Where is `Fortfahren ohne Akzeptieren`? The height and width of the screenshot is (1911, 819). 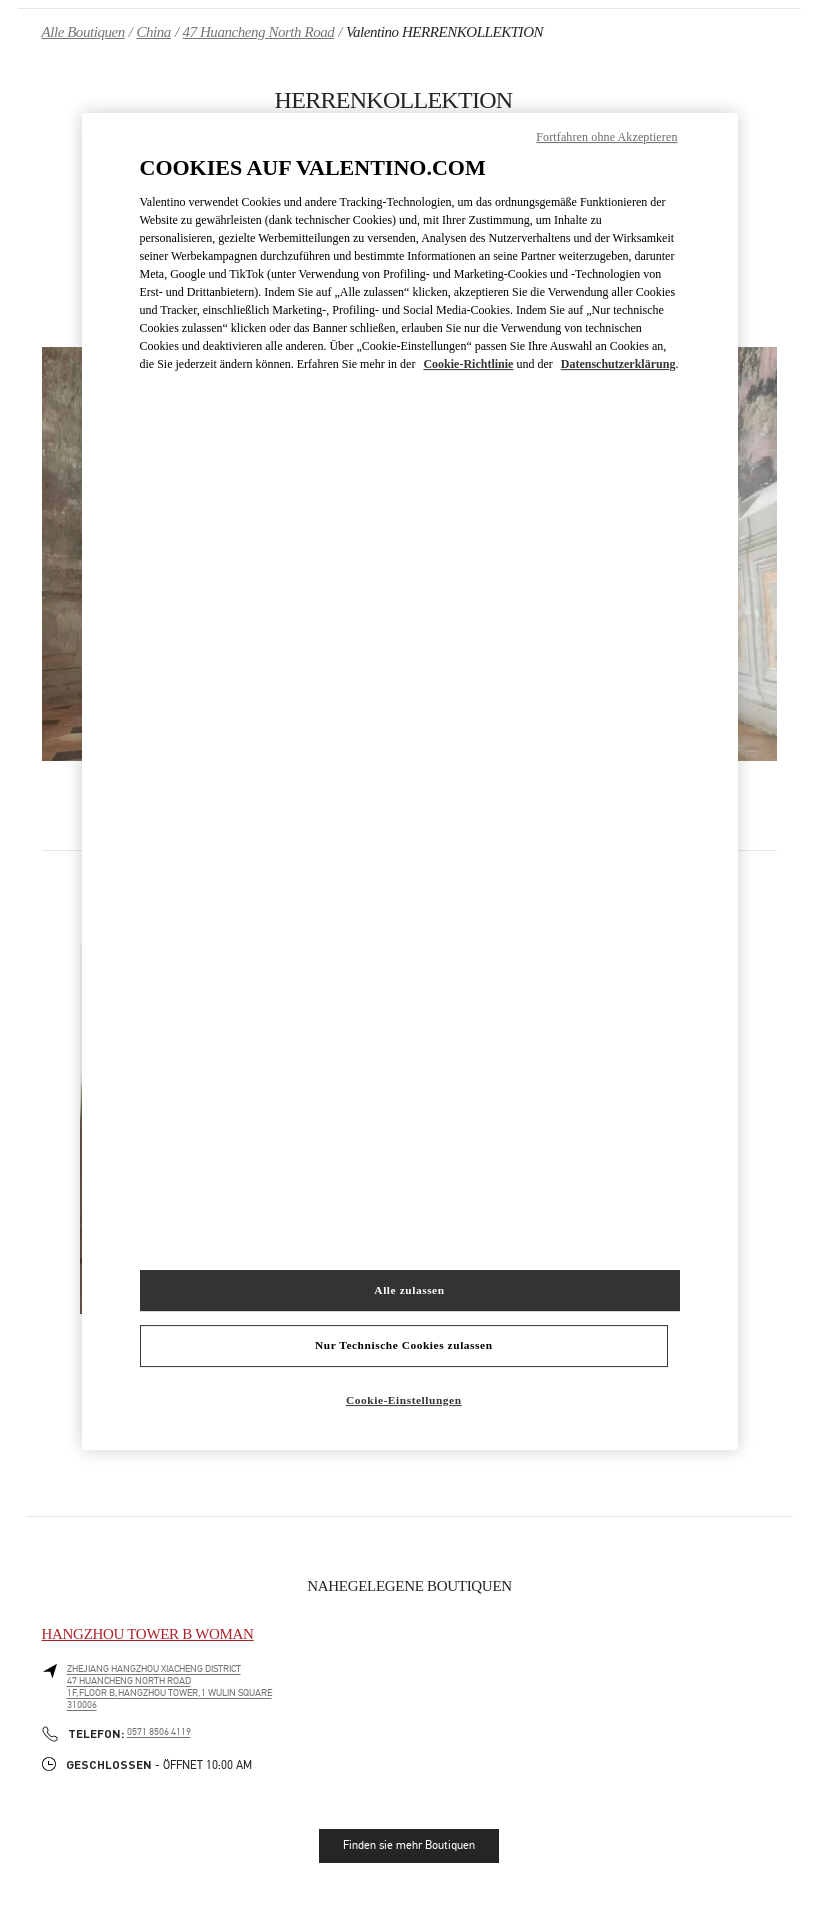
Fortfahren ohne Akzeptieren is located at coordinates (606, 137).